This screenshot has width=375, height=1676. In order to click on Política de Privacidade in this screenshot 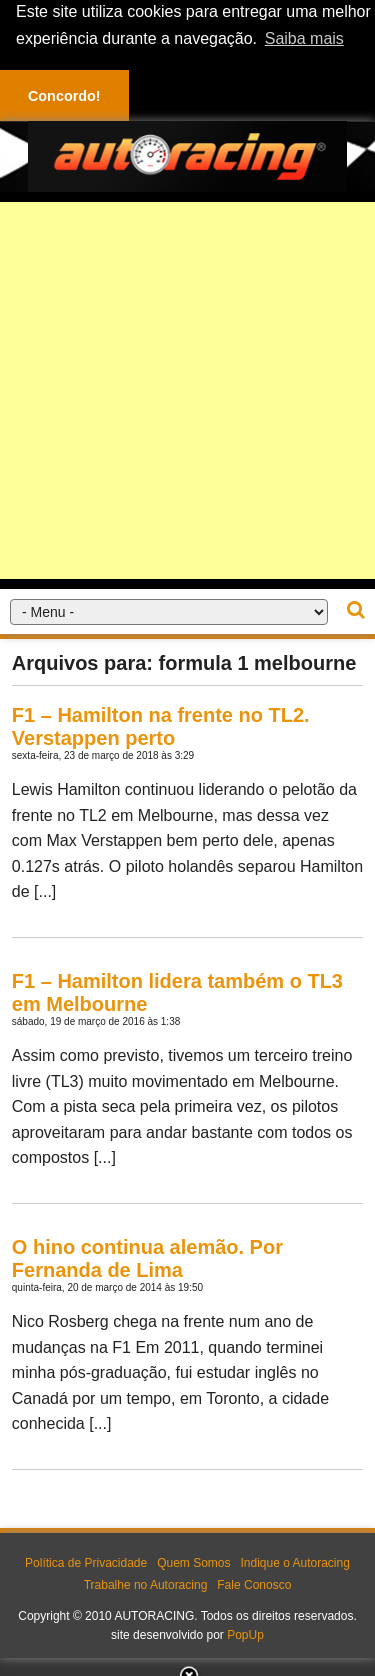, I will do `click(86, 1563)`.